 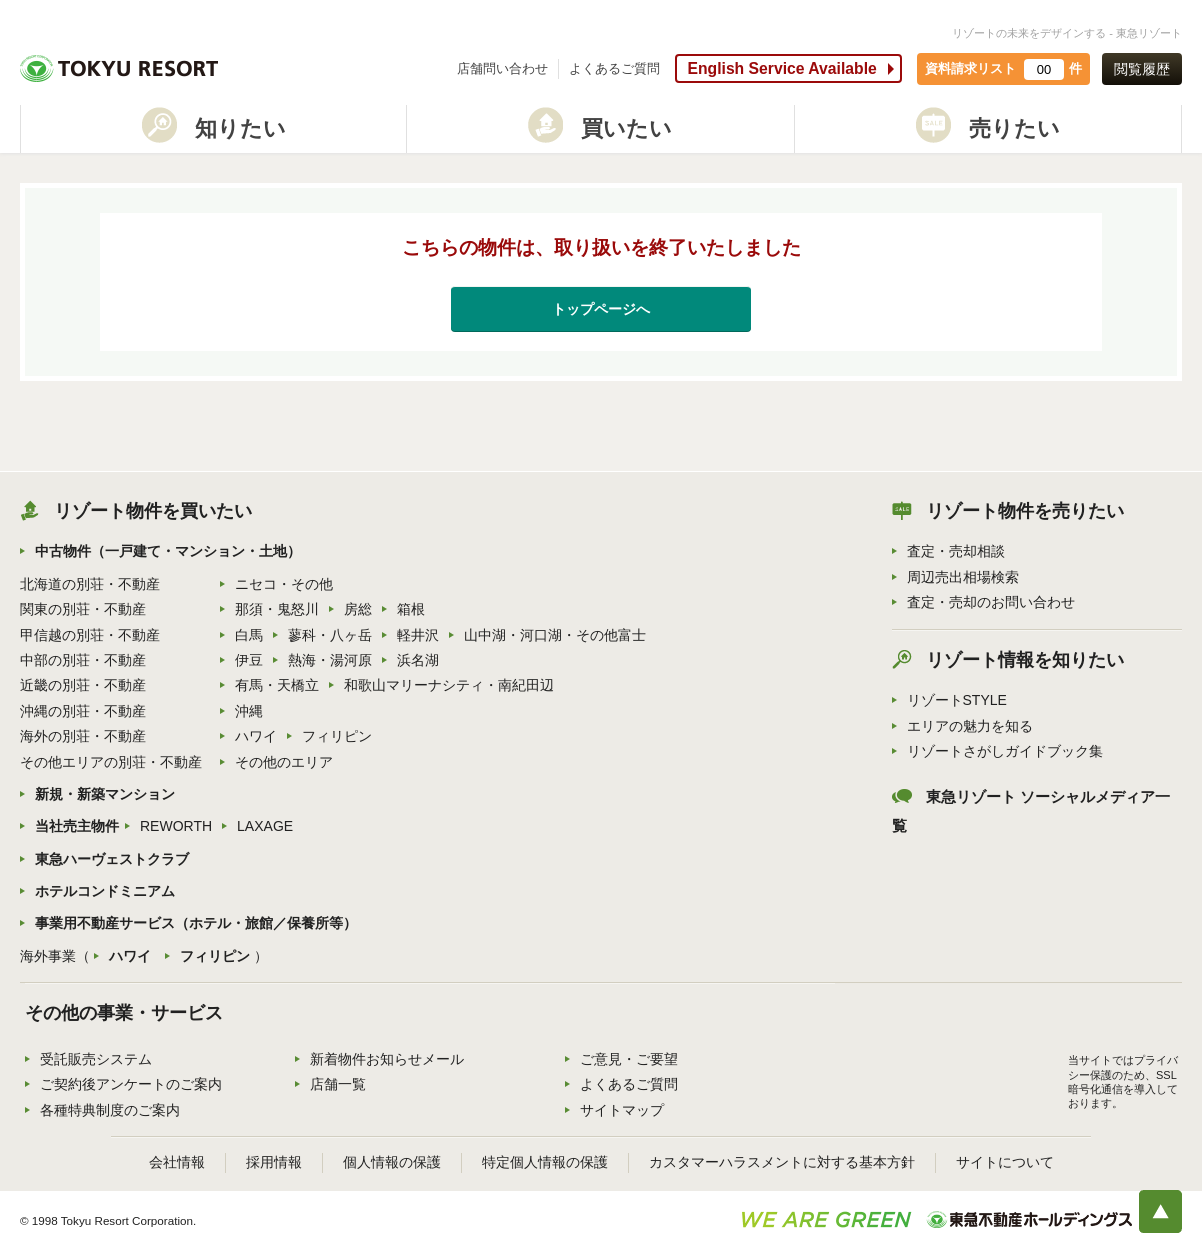 I want to click on 浜名湖, so click(x=418, y=660).